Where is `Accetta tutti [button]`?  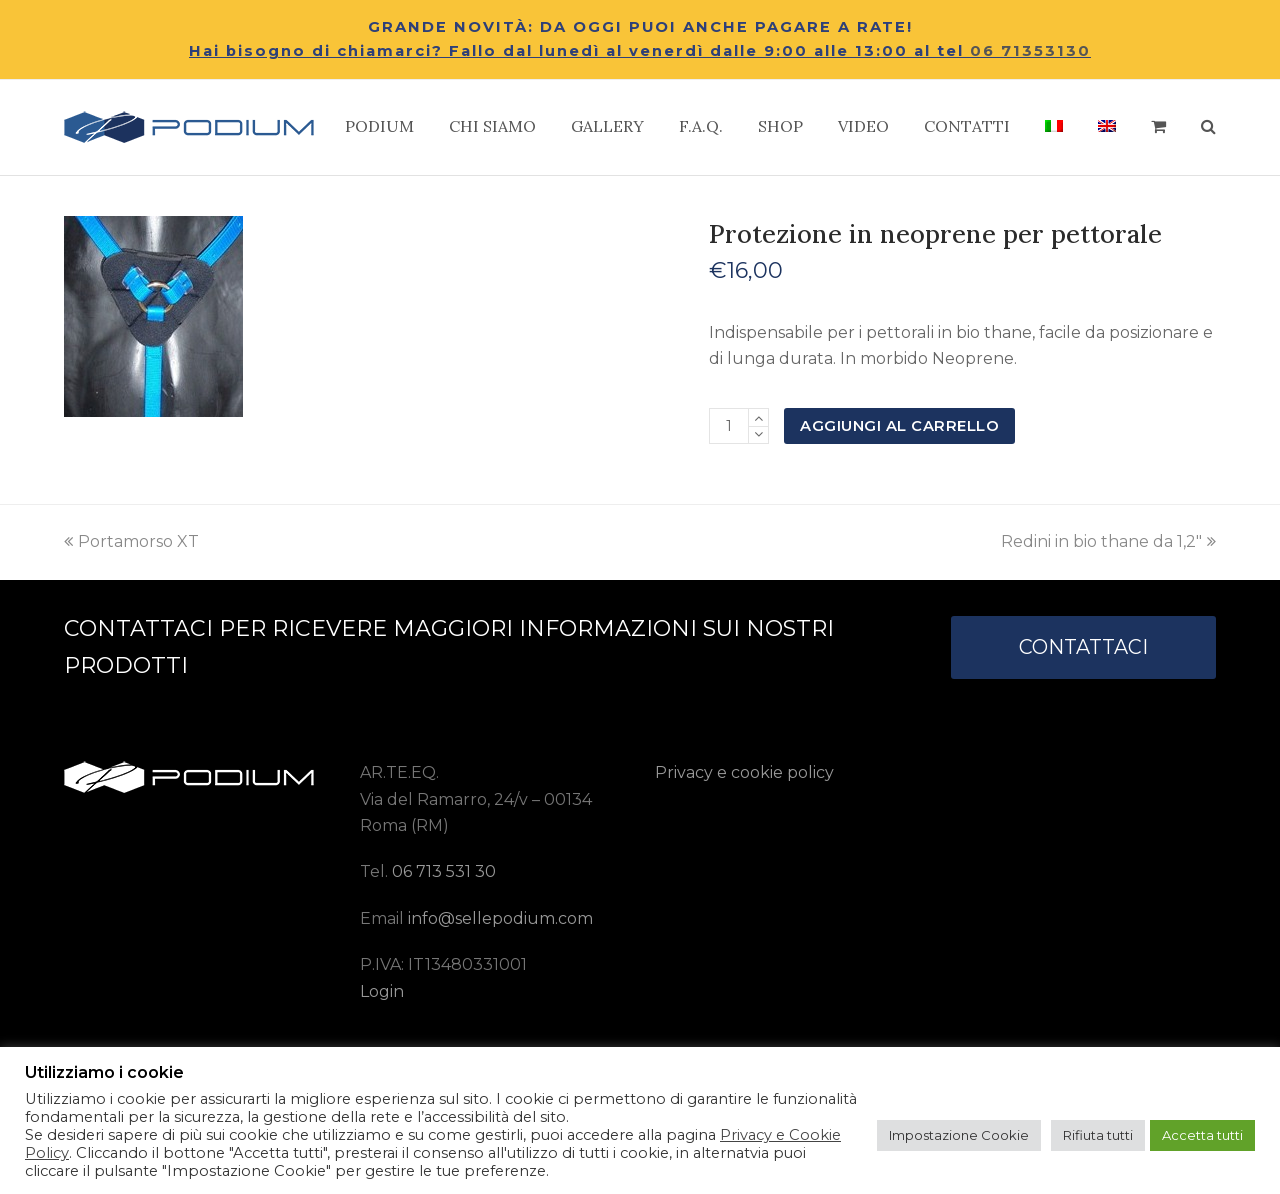
Accetta tutti [button] is located at coordinates (1202, 1135).